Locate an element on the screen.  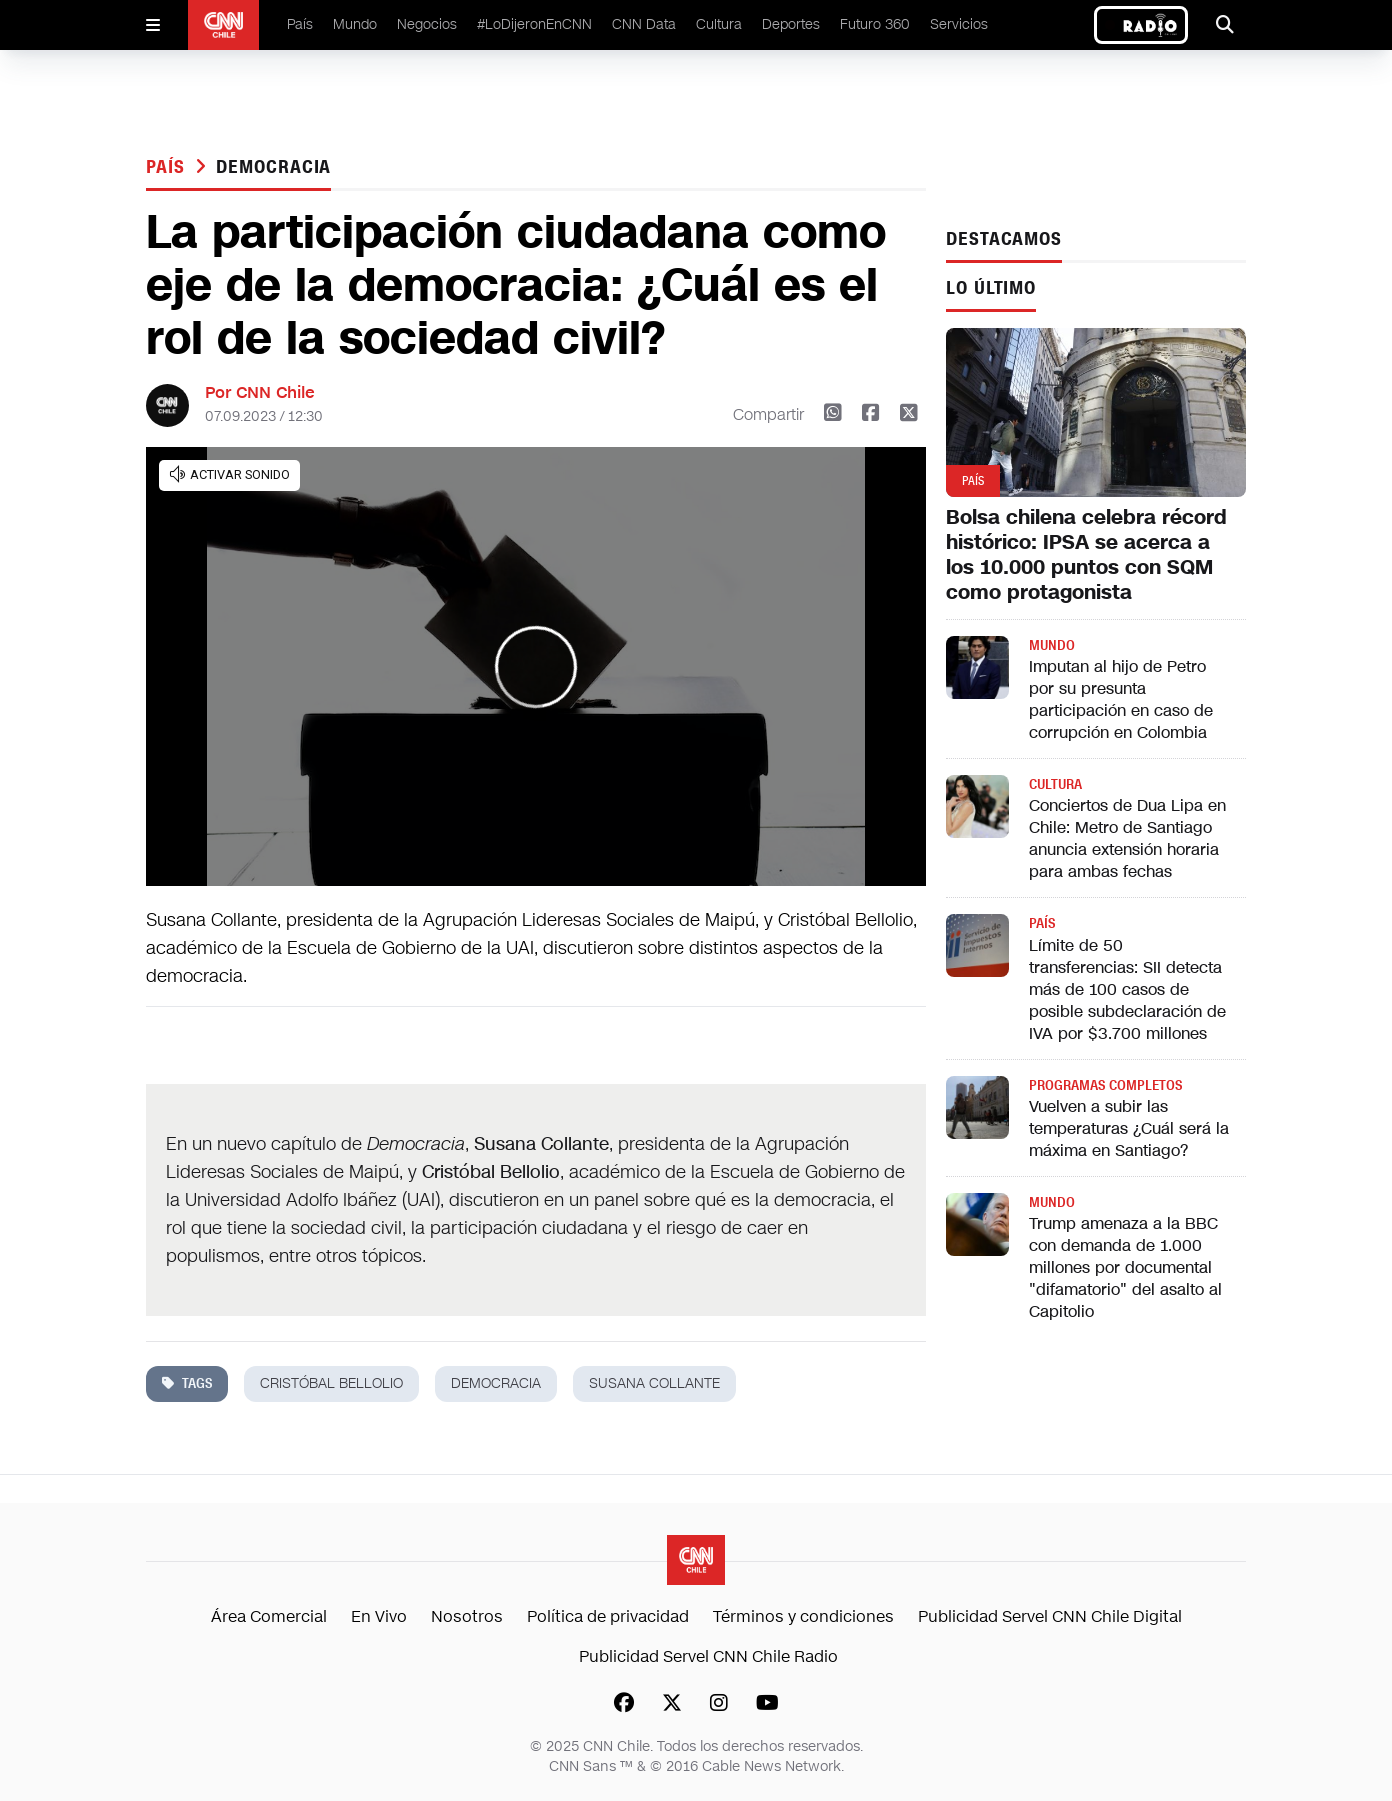
Términos y condiciones is located at coordinates (803, 1616).